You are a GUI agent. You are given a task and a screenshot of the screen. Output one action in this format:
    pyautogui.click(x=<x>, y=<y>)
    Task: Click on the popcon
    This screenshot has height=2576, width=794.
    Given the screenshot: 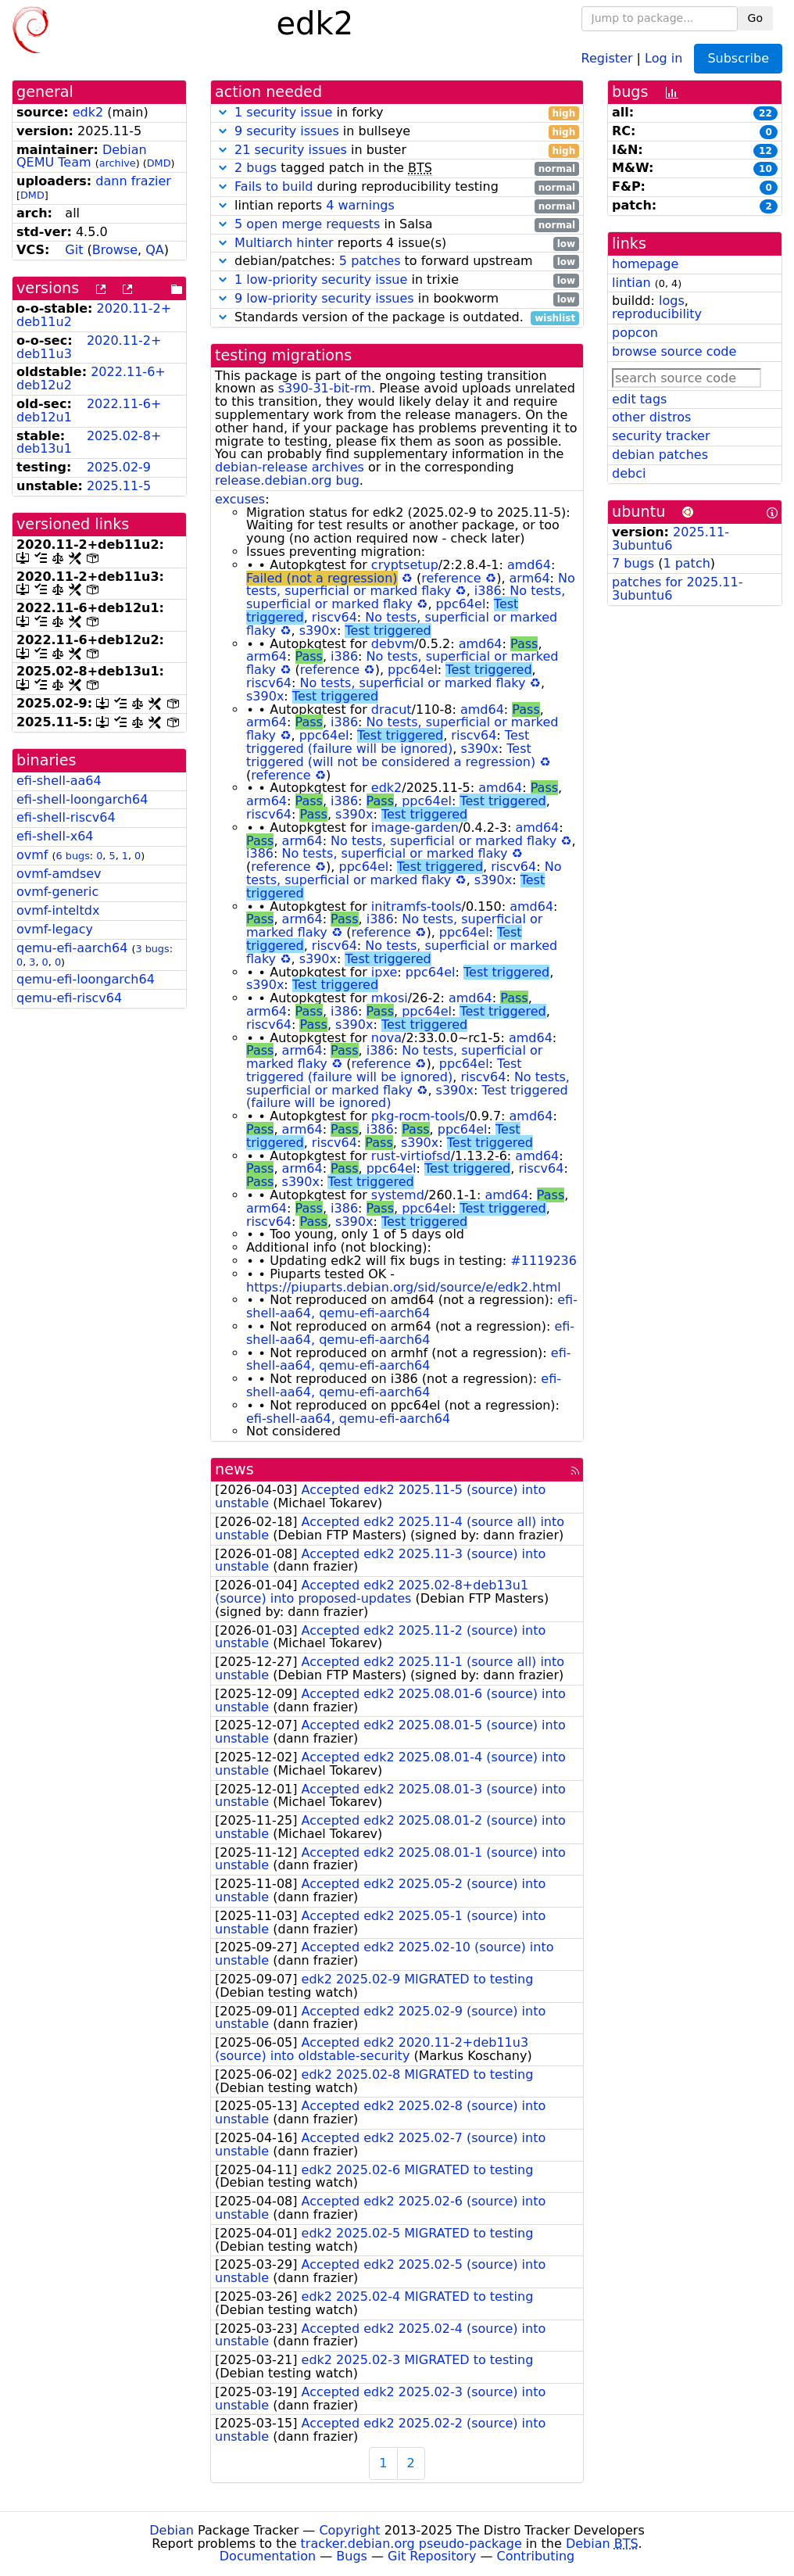 What is the action you would take?
    pyautogui.click(x=635, y=332)
    